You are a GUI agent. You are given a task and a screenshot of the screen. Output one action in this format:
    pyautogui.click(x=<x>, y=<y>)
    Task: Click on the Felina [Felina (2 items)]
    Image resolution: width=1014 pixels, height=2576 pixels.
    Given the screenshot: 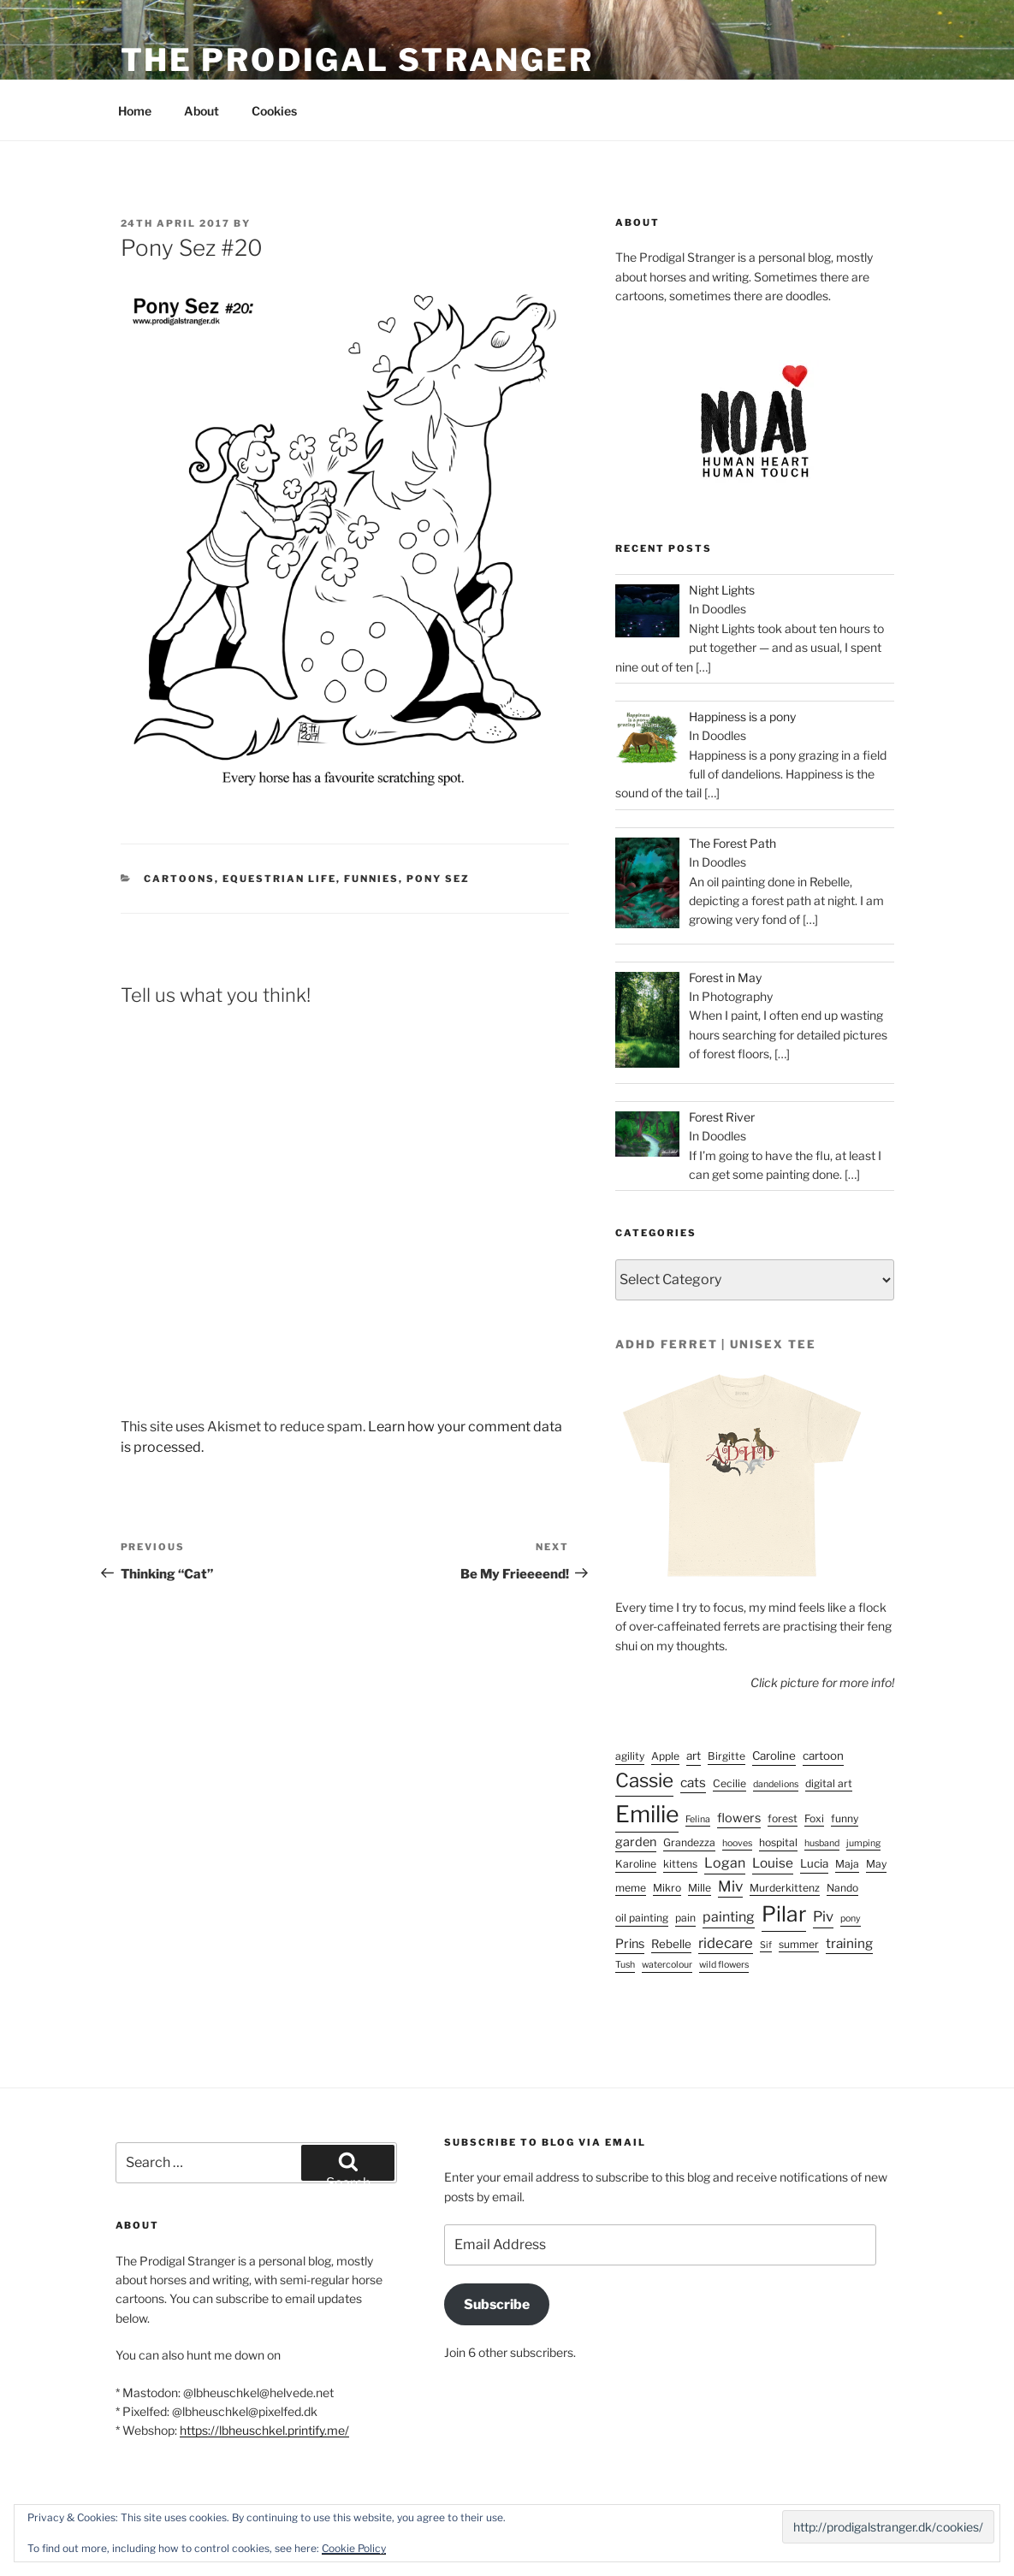 What is the action you would take?
    pyautogui.click(x=697, y=1819)
    